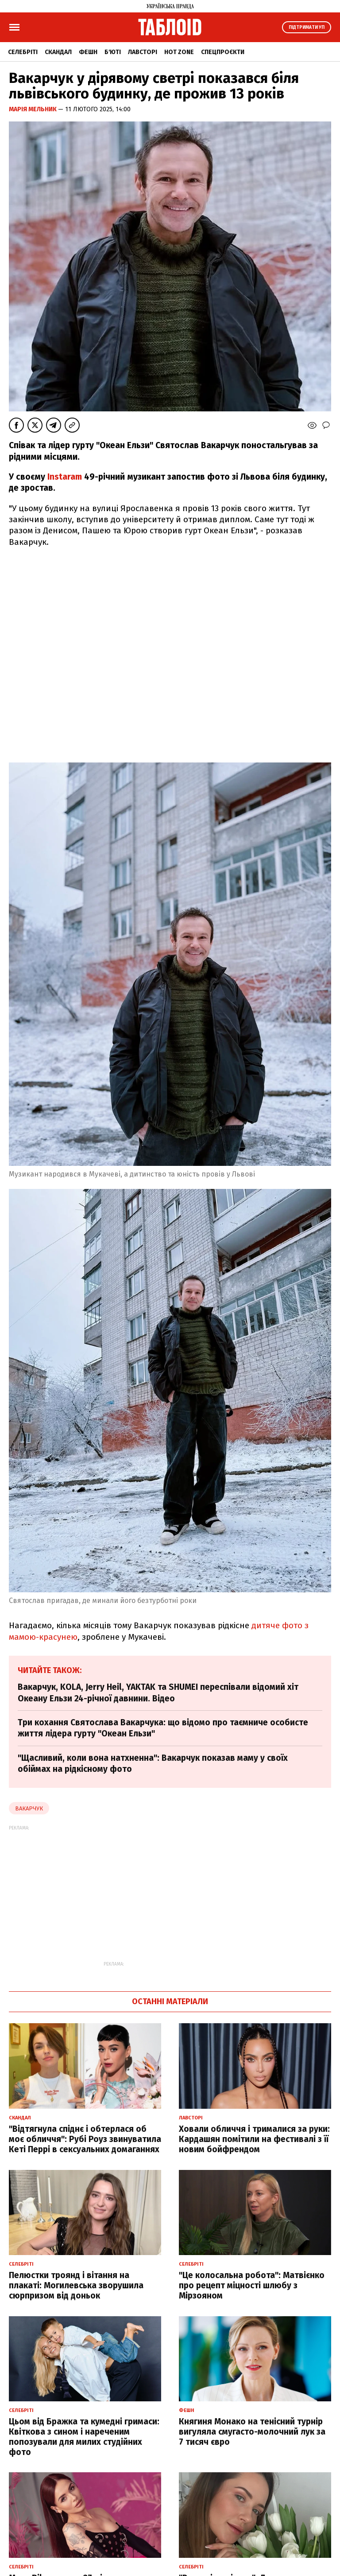  I want to click on Княгиня Монако на тенісний турнір вигуляла смугасто-молочний лук за 7 тисяч євро, so click(252, 2431).